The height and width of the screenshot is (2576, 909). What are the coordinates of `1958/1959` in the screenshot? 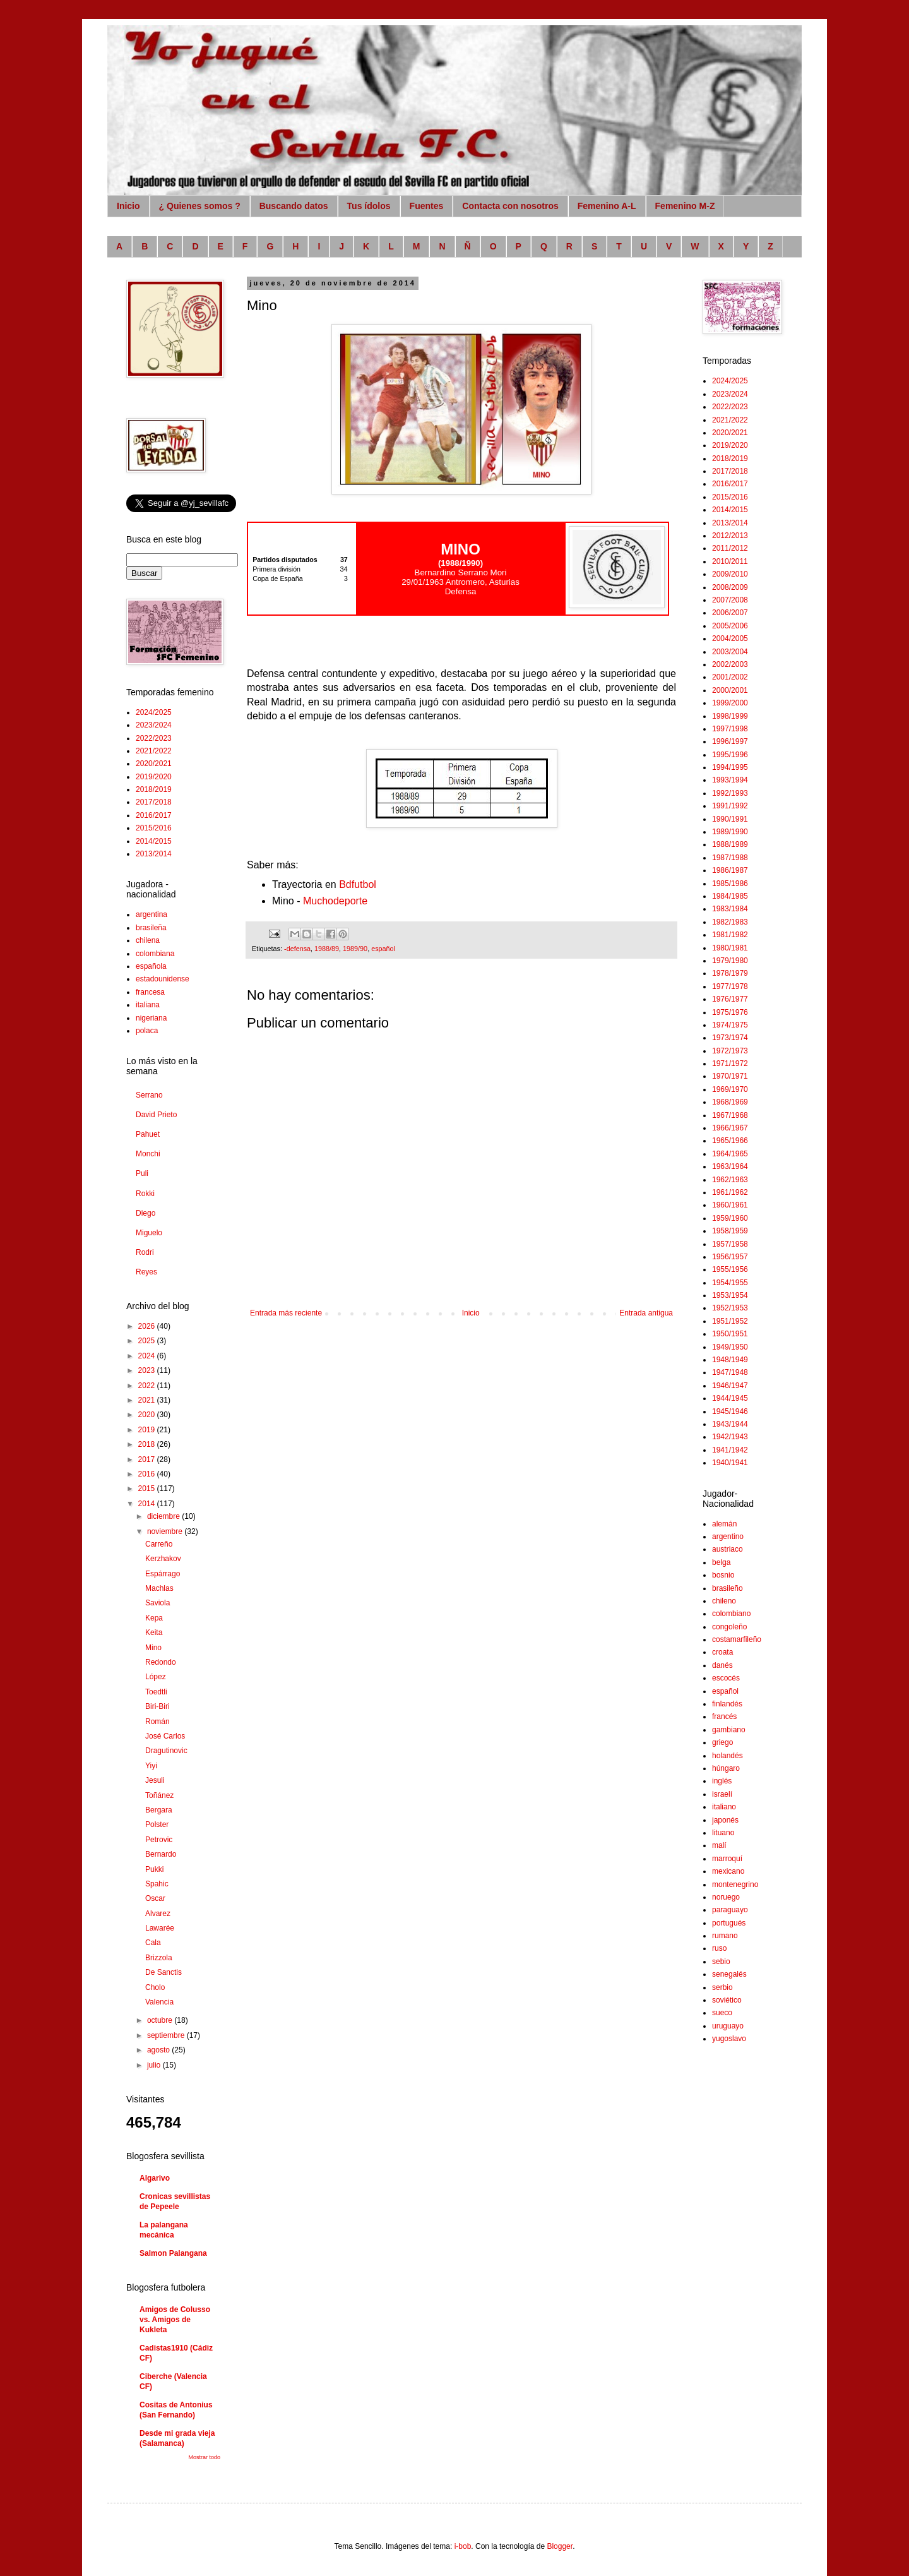 It's located at (730, 1230).